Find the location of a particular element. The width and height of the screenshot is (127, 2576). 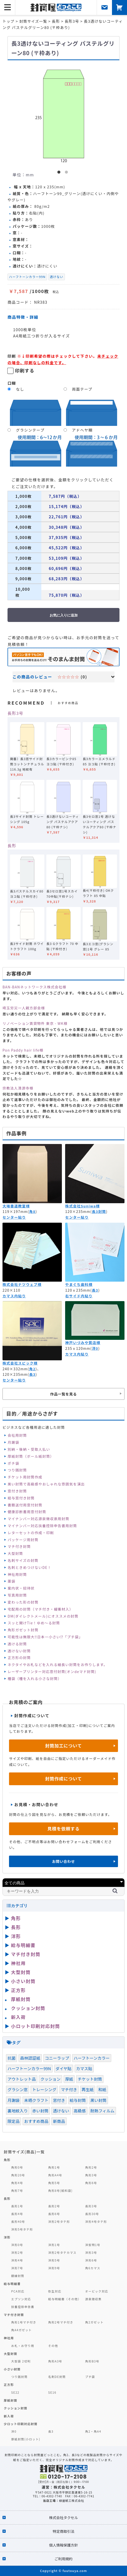

窓付き封筒 is located at coordinates (17, 1490).